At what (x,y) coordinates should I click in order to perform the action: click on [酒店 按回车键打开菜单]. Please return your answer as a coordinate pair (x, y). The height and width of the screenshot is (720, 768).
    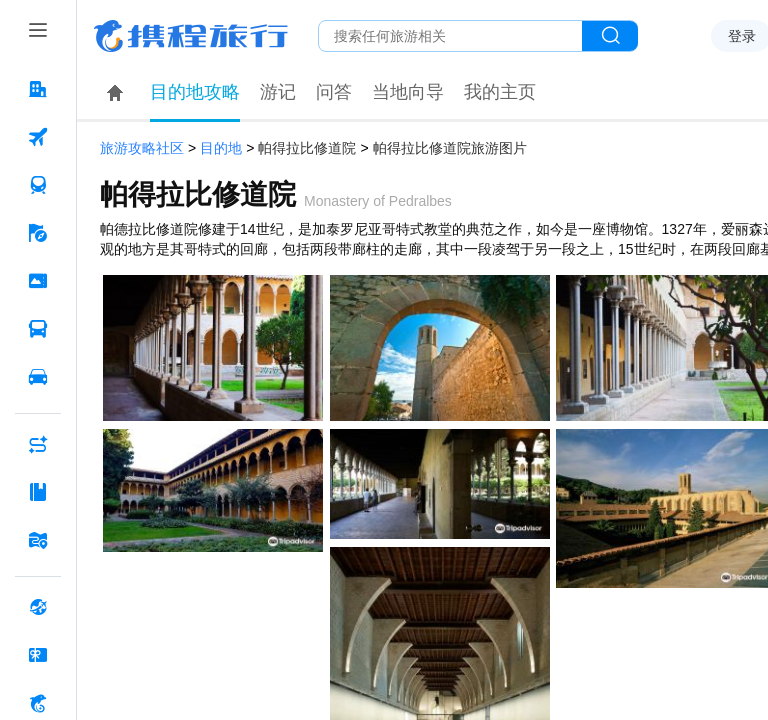
    Looking at the image, I should click on (38, 89).